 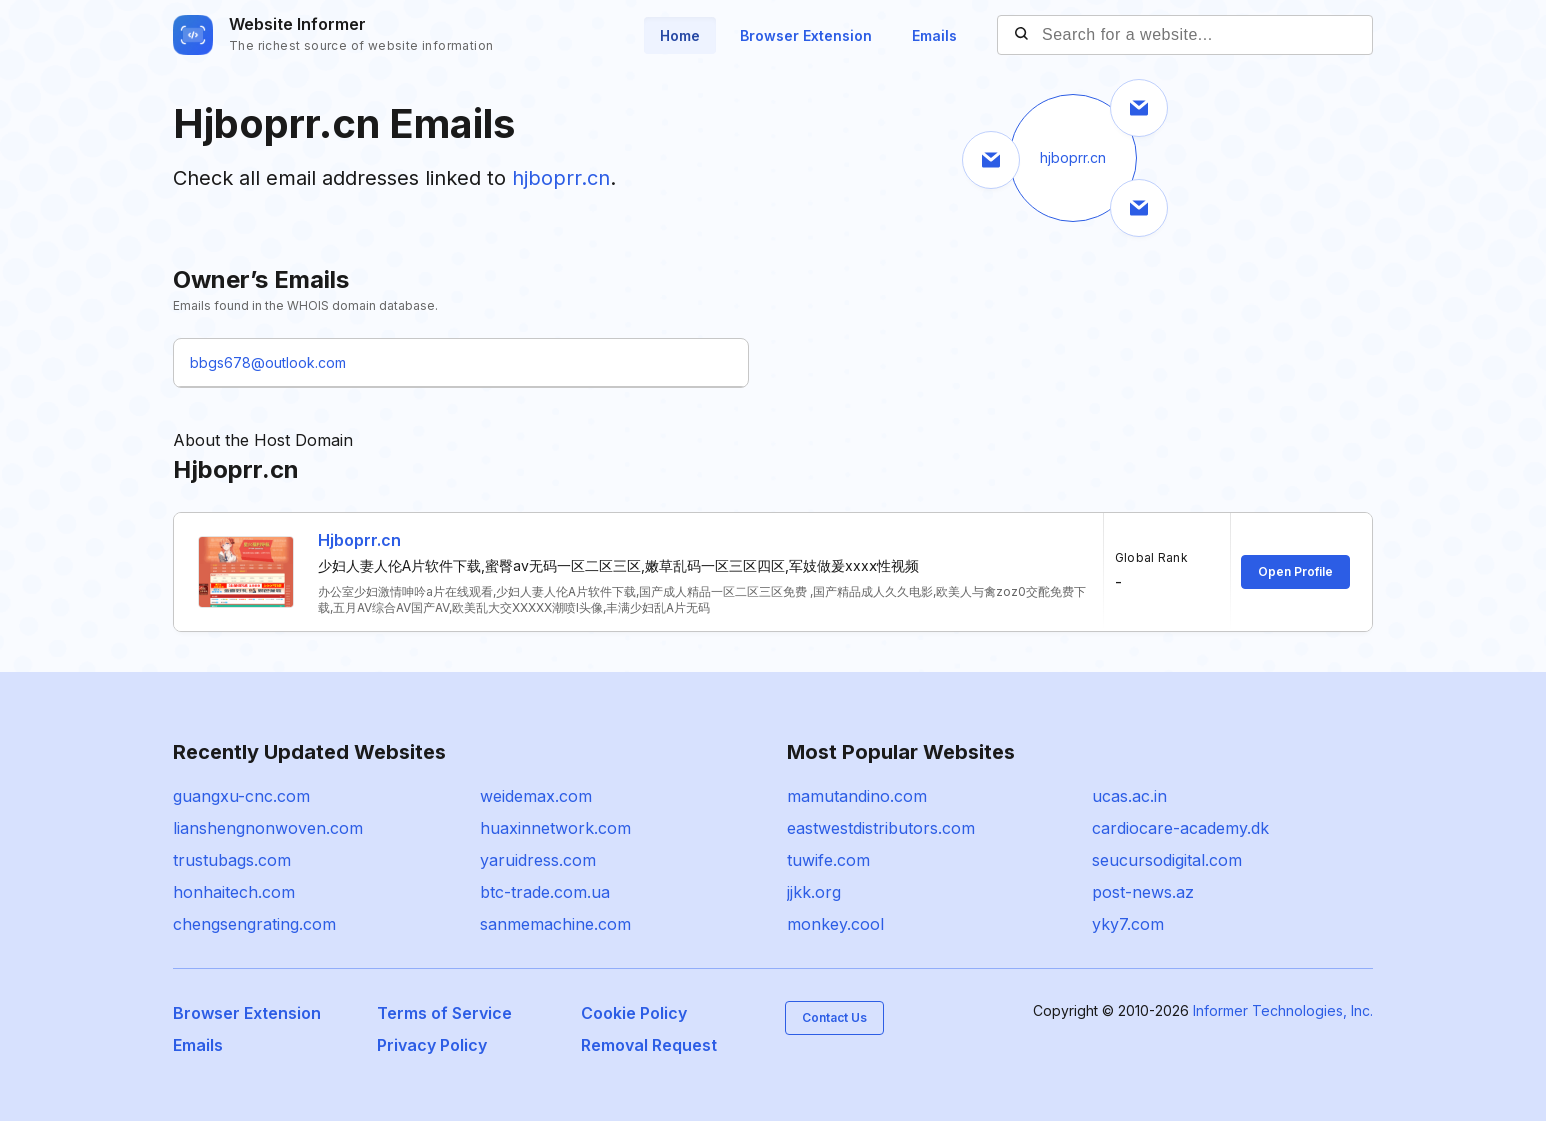 What do you see at coordinates (545, 892) in the screenshot?
I see `btc-trade.com.ua` at bounding box center [545, 892].